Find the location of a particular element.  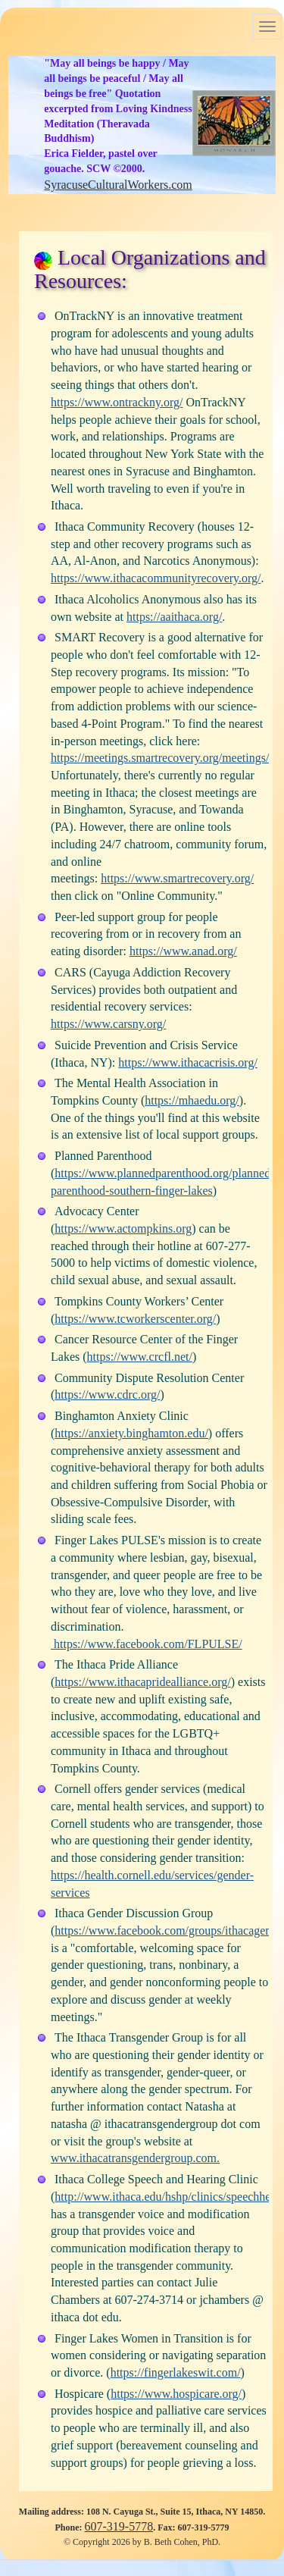

https://www.actompkins.org is located at coordinates (123, 1228).